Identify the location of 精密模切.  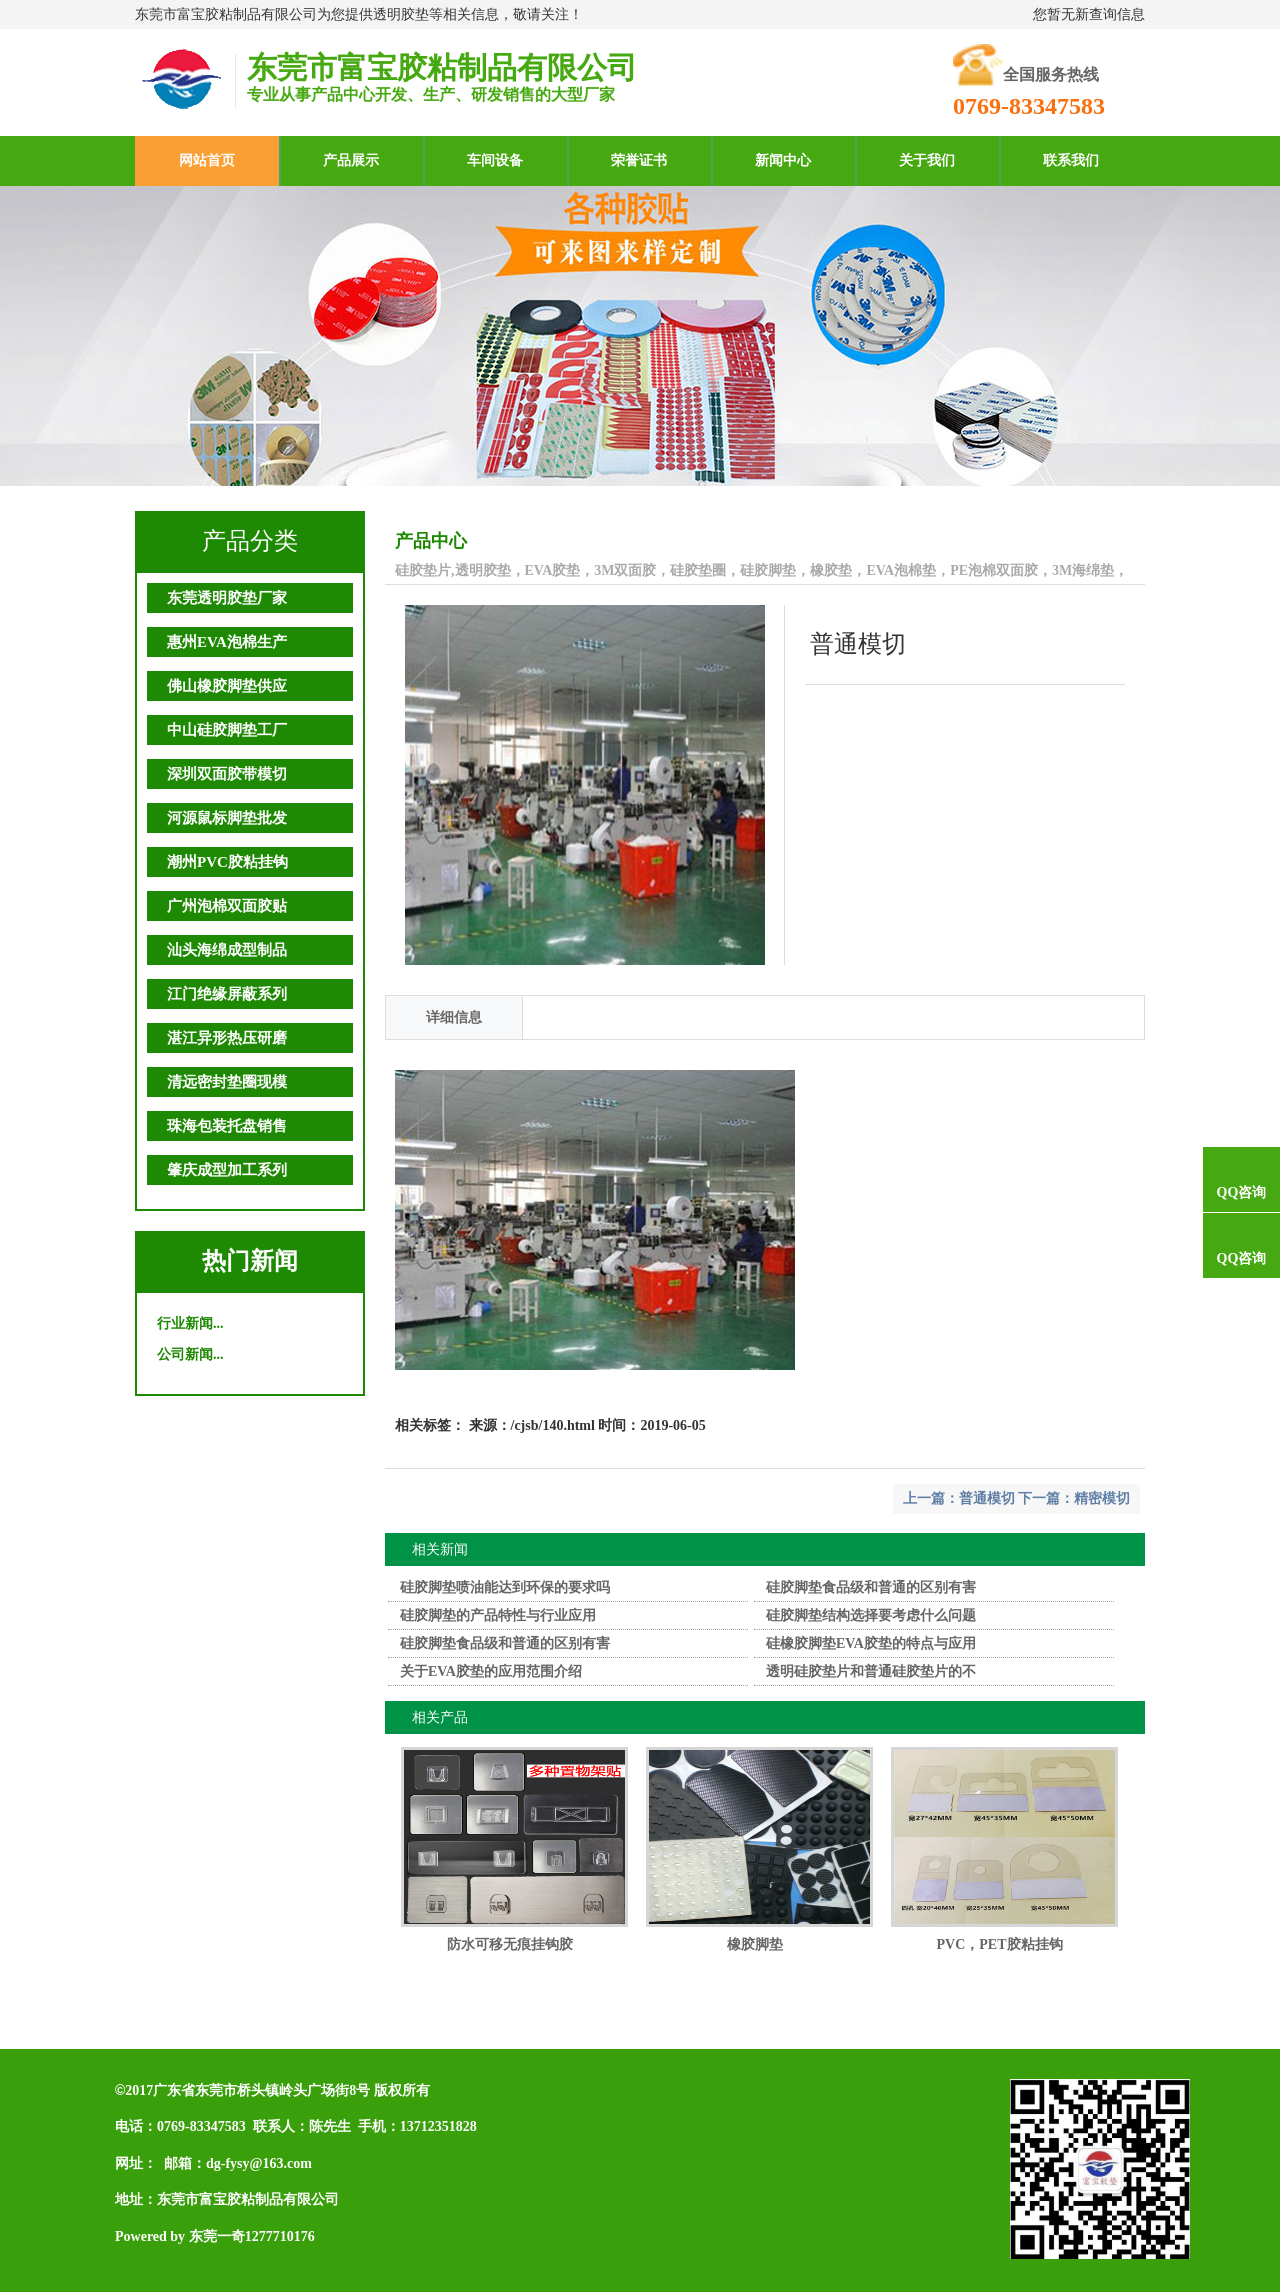
(1102, 1498).